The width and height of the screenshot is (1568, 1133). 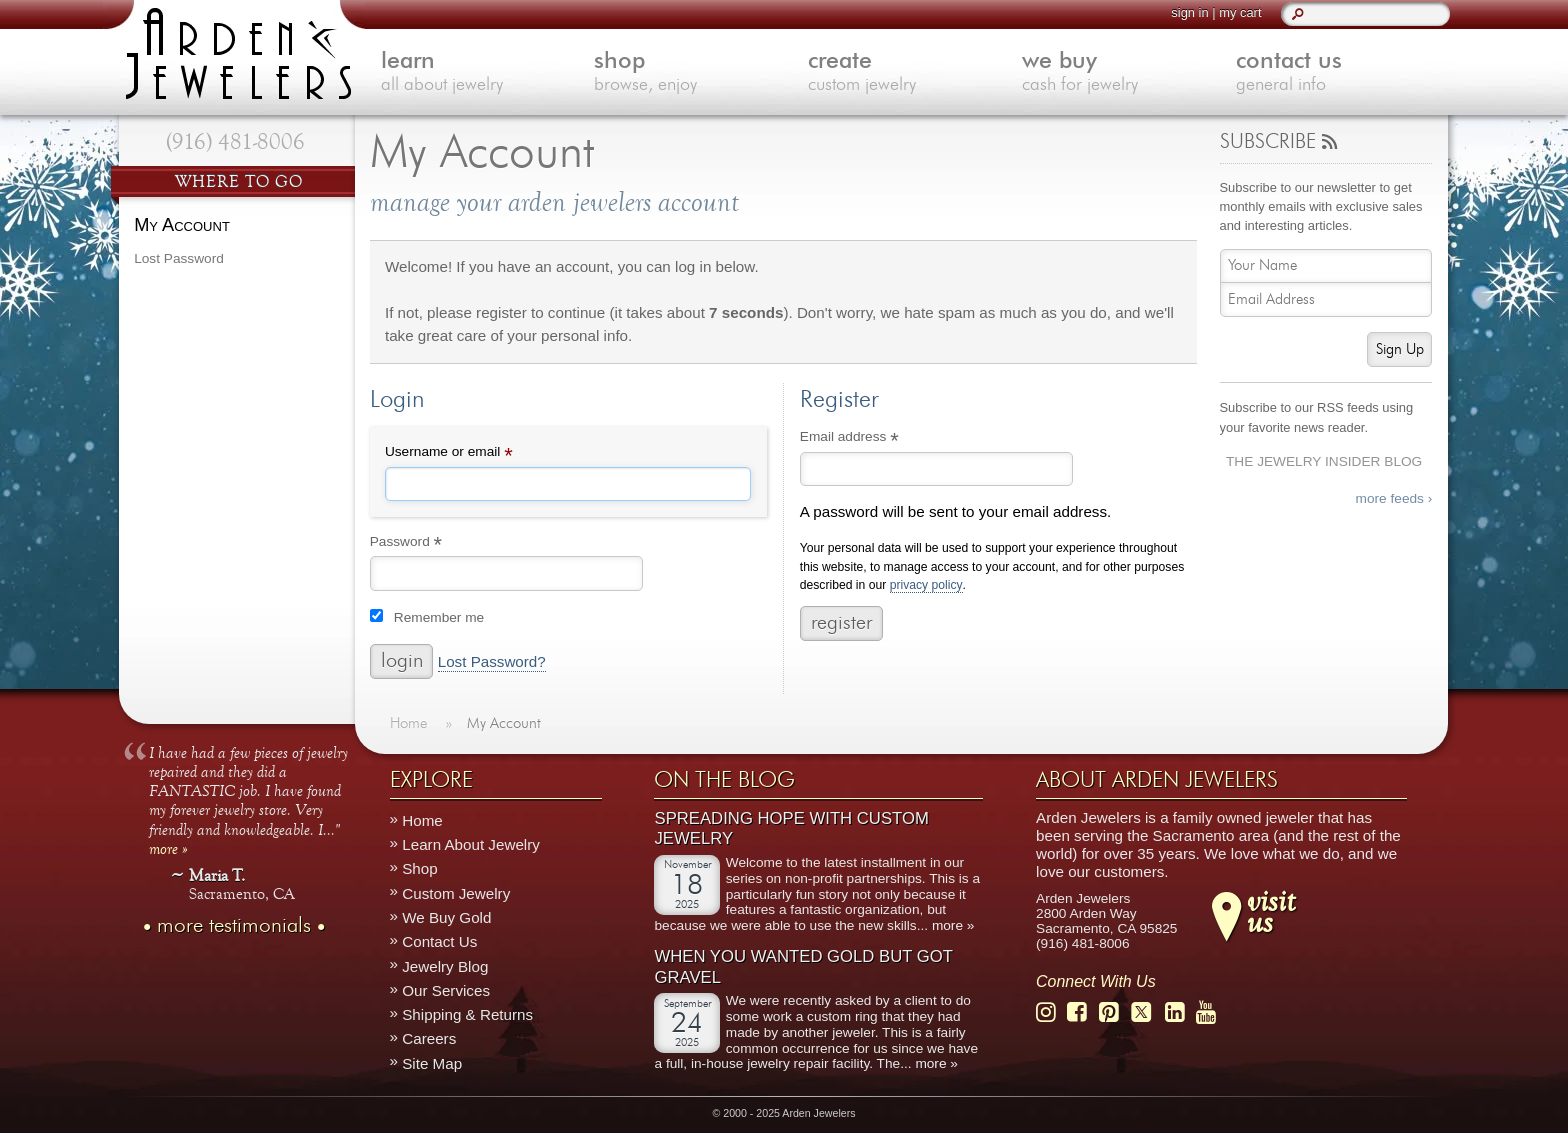 I want to click on more testimonials, so click(x=234, y=926).